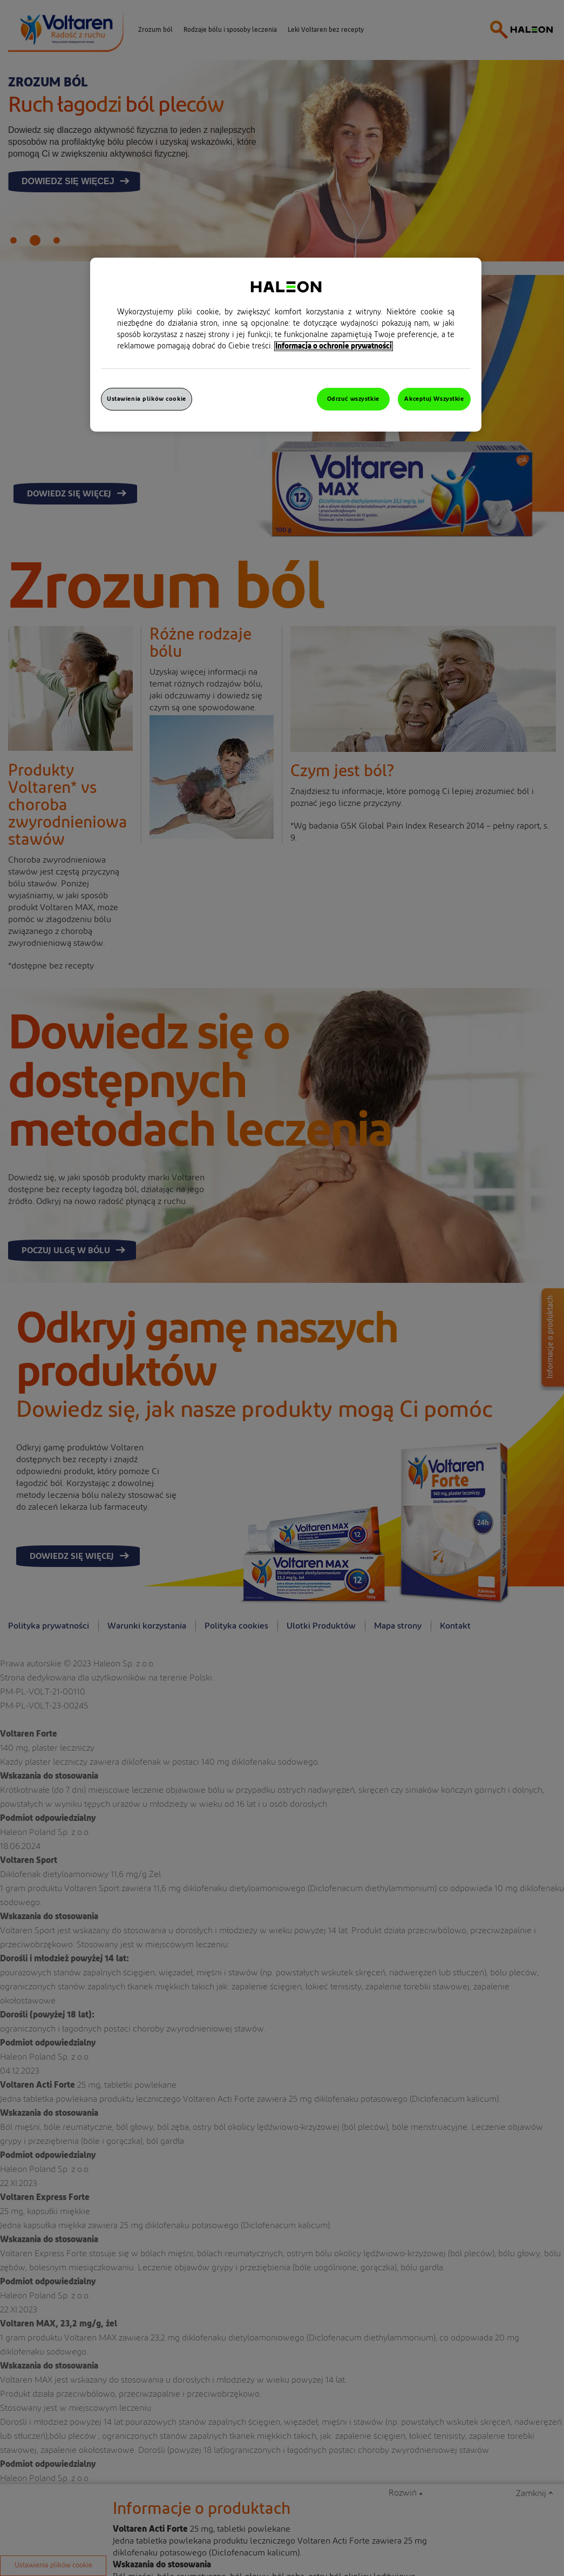 Image resolution: width=564 pixels, height=2576 pixels. What do you see at coordinates (285, 345) in the screenshot?
I see `[region]` at bounding box center [285, 345].